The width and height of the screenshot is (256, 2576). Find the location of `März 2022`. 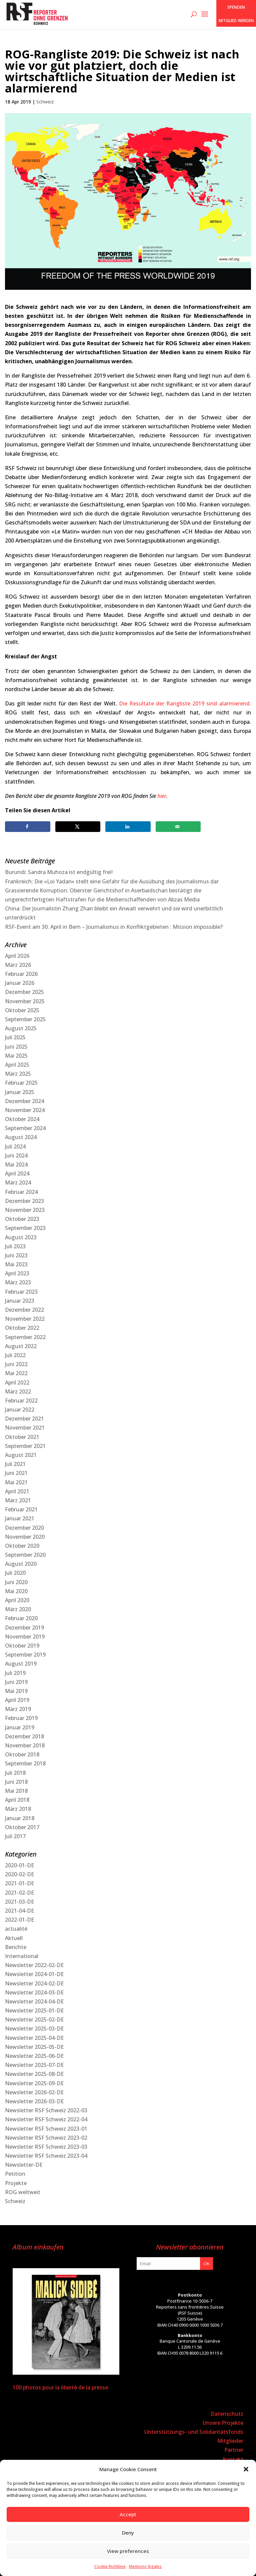

März 2022 is located at coordinates (18, 1391).